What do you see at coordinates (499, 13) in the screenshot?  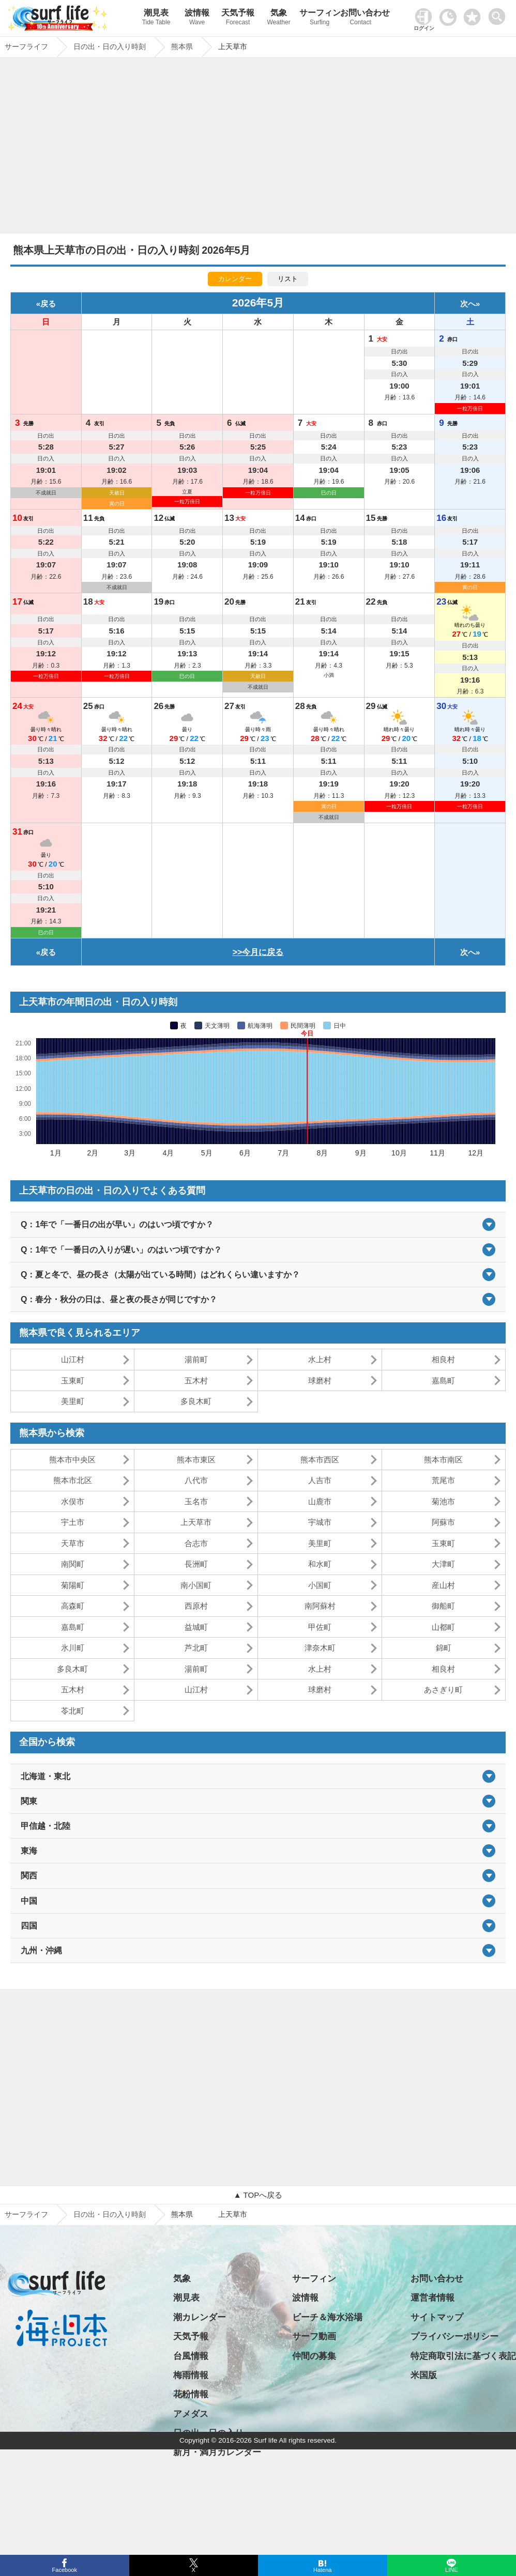 I see `[toggle menu]` at bounding box center [499, 13].